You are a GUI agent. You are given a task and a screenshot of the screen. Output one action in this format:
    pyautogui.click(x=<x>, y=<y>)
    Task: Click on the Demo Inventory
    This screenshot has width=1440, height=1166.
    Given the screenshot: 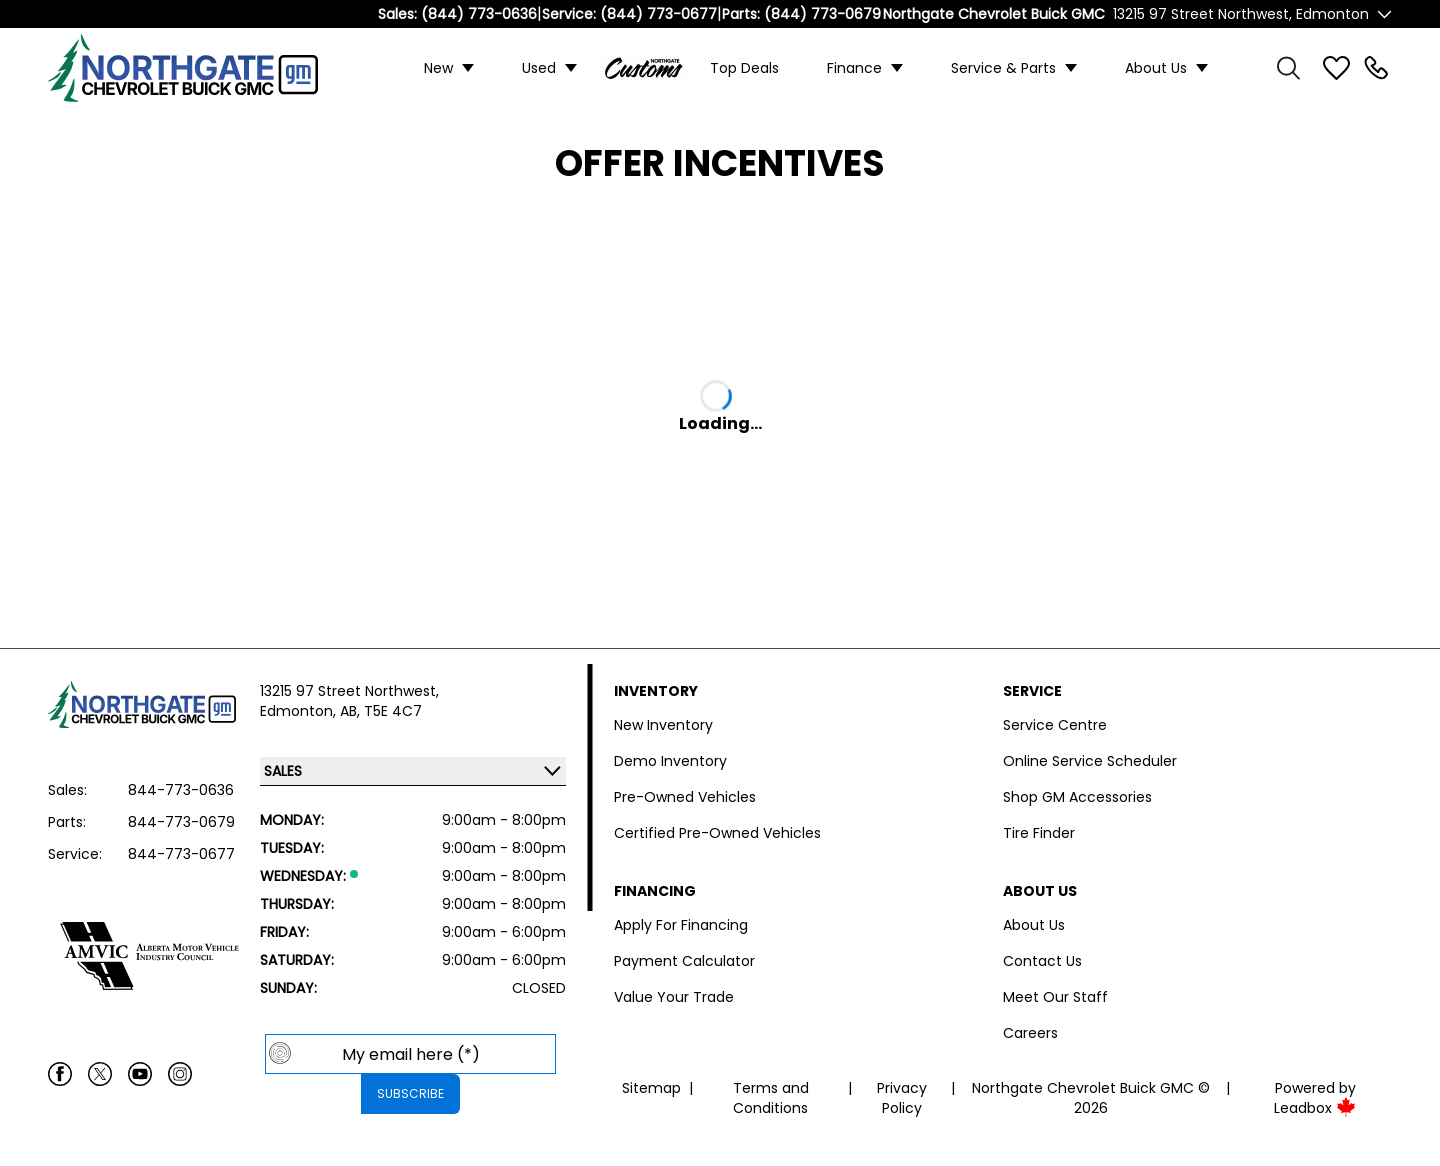 What is the action you would take?
    pyautogui.click(x=670, y=761)
    